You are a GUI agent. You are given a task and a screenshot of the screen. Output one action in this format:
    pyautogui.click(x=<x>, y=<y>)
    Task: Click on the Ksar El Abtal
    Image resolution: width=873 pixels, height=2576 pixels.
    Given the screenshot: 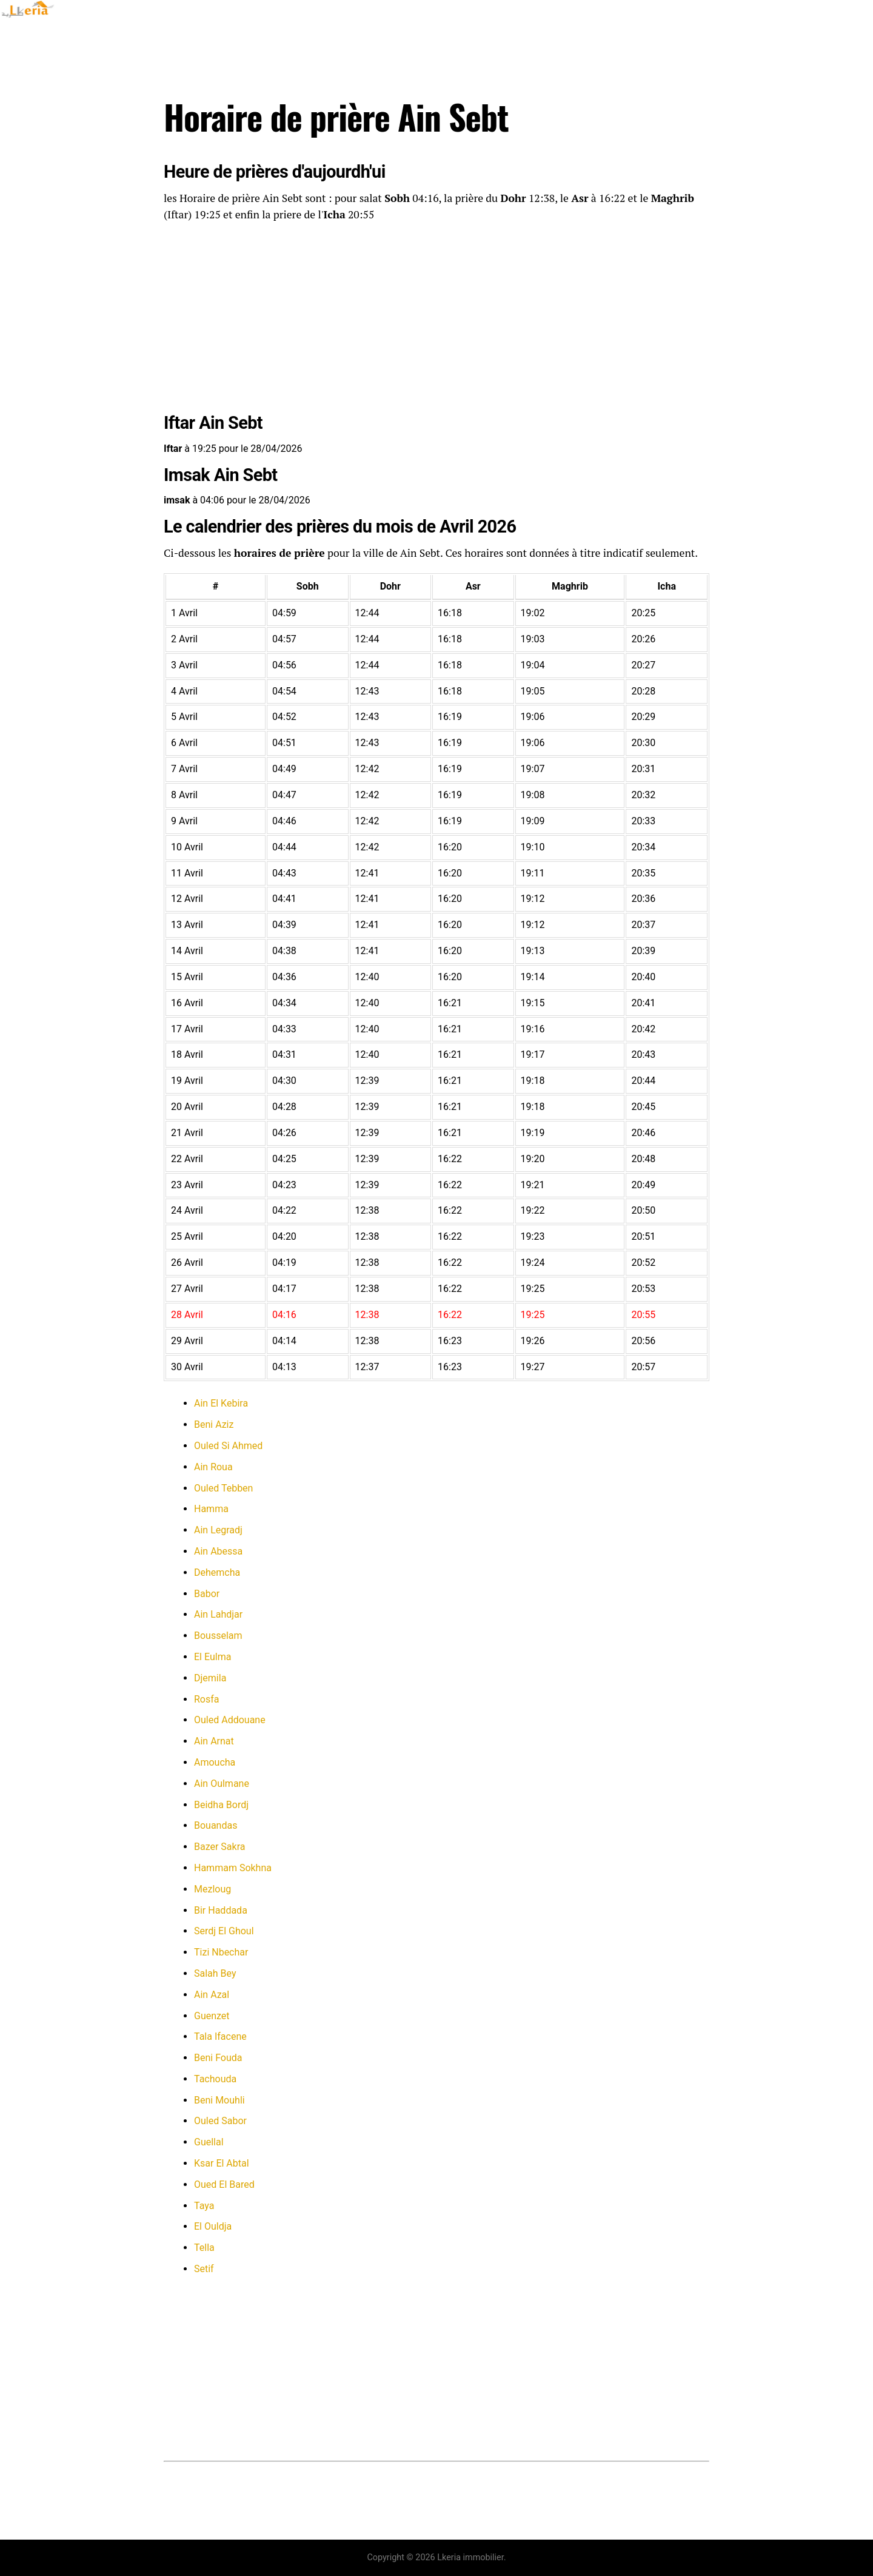 What is the action you would take?
    pyautogui.click(x=221, y=2163)
    